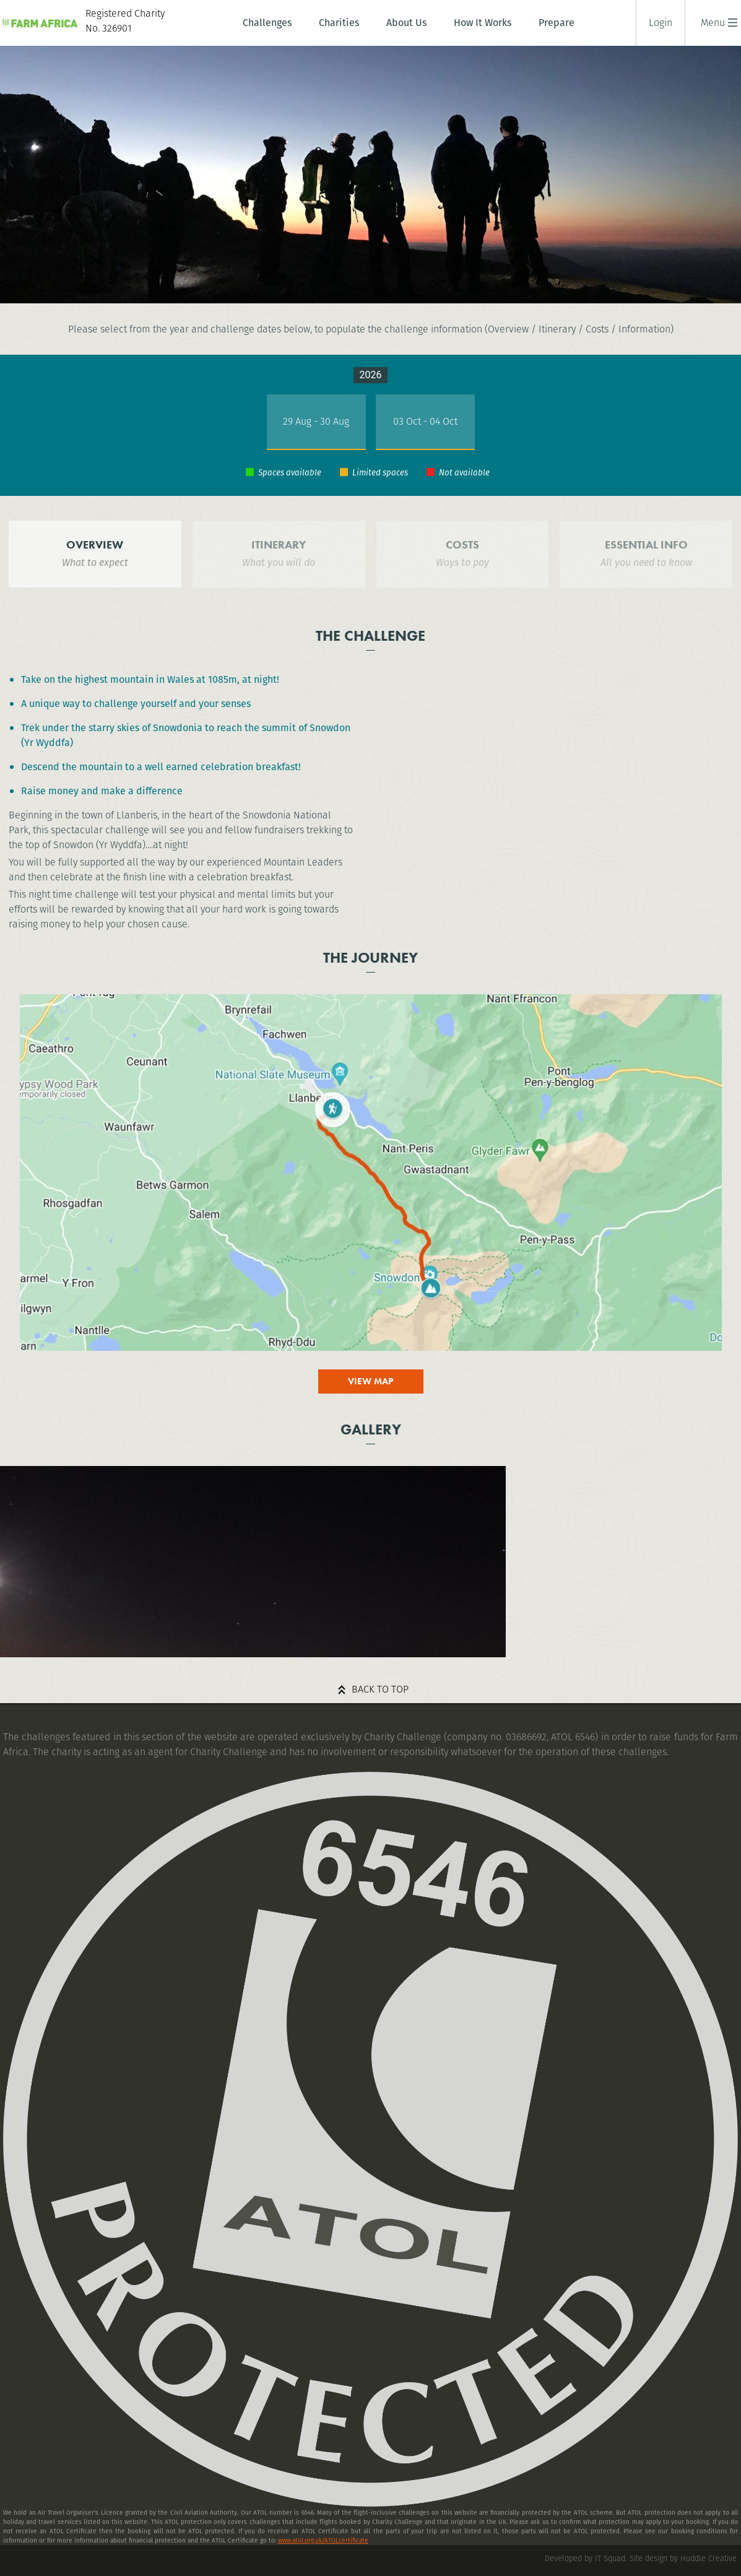  What do you see at coordinates (323, 2540) in the screenshot?
I see `www.atol.org.uk/ATOLcertificate` at bounding box center [323, 2540].